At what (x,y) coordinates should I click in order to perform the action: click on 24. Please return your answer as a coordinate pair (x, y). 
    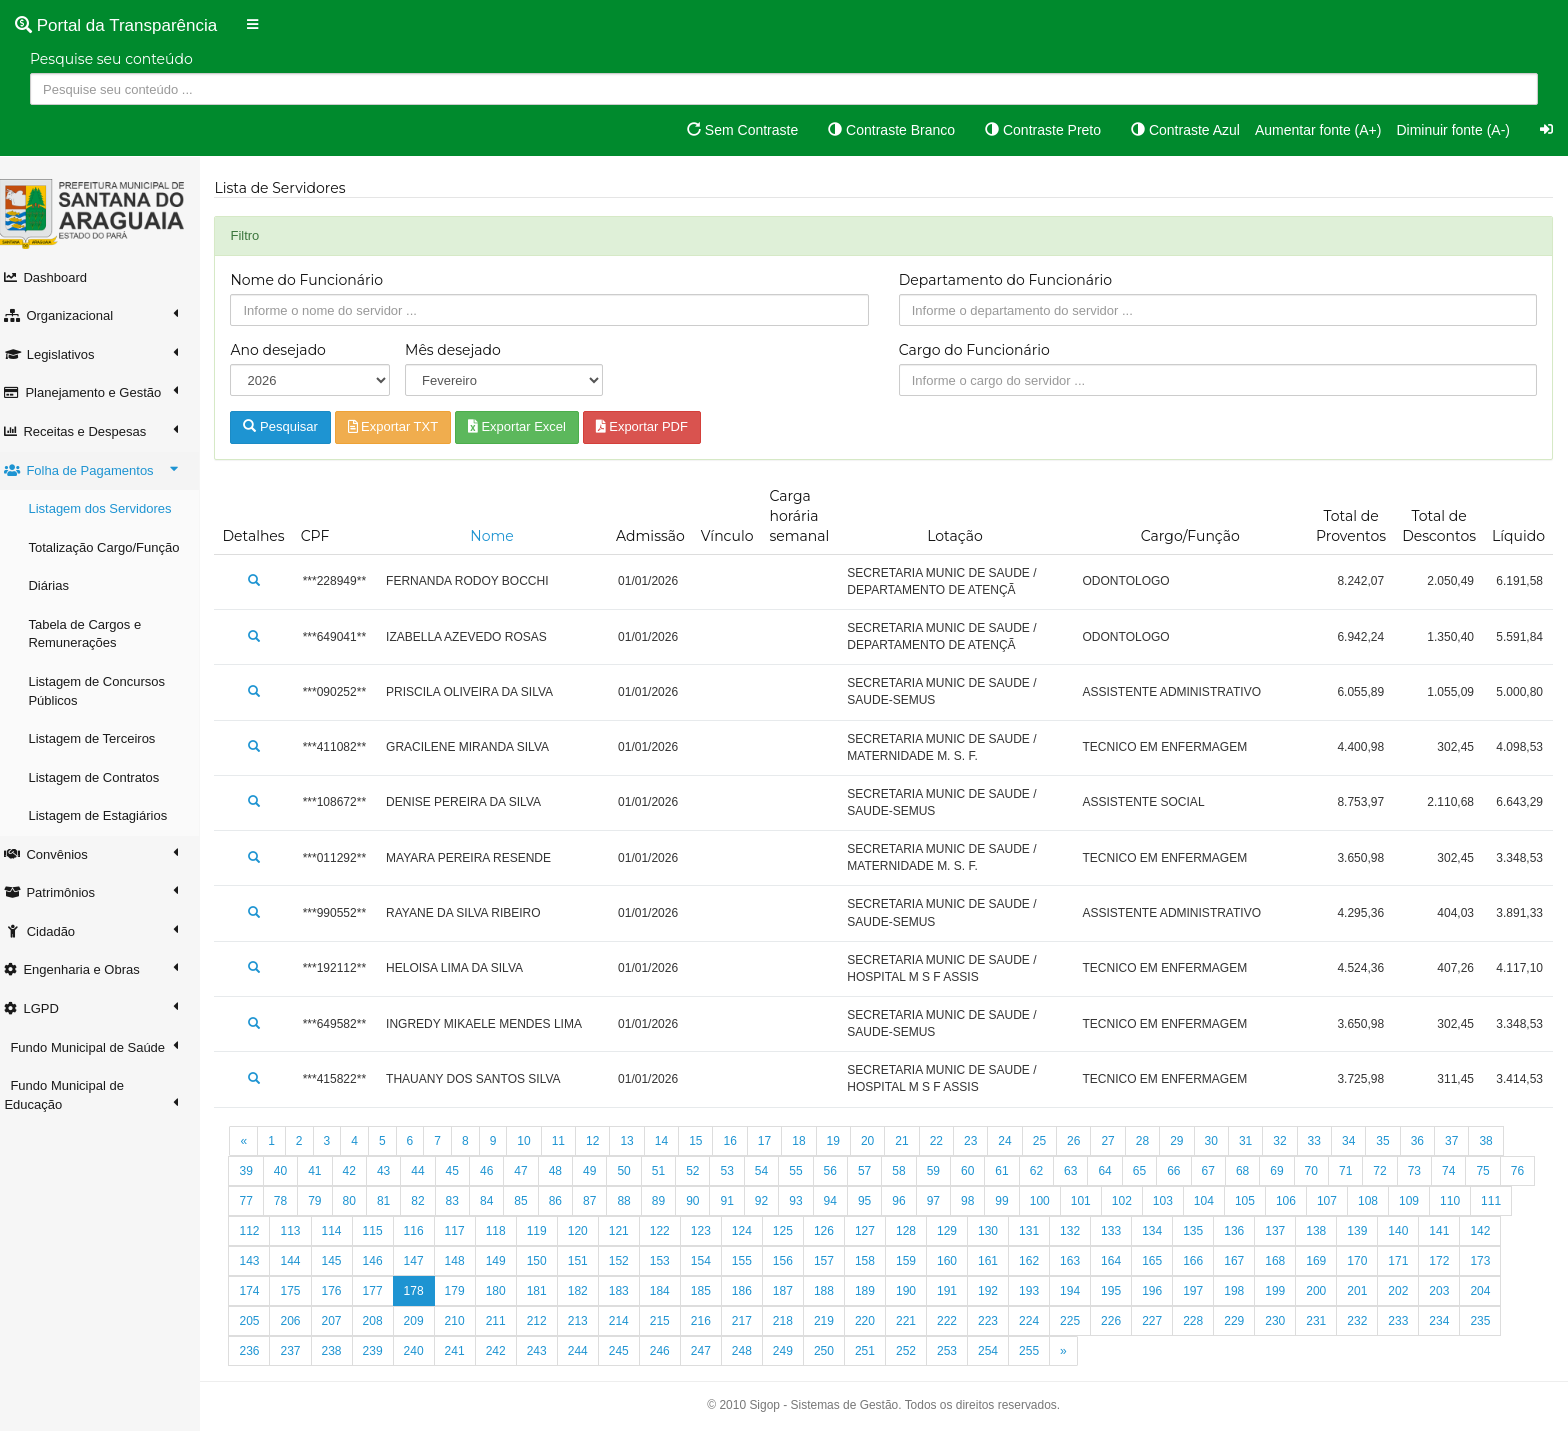
    Looking at the image, I should click on (1015, 1141).